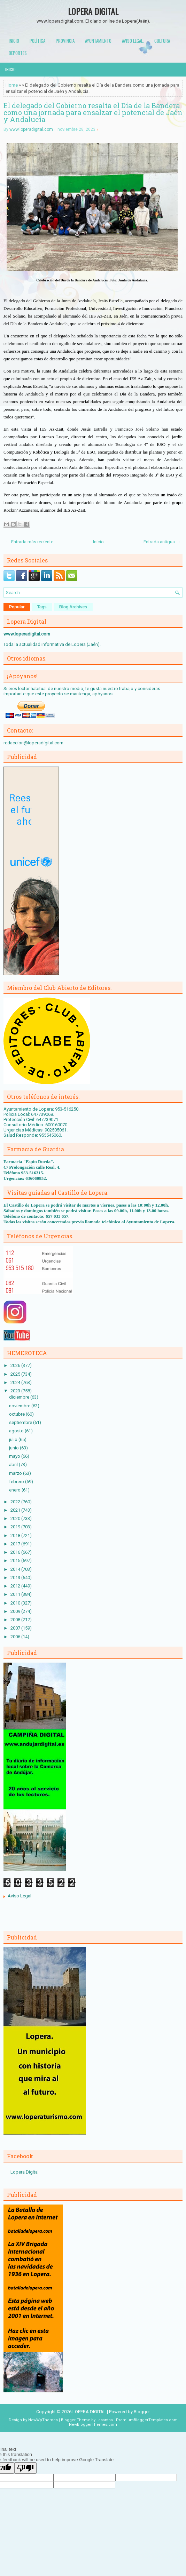 This screenshot has height=2576, width=186. What do you see at coordinates (16, 1473) in the screenshot?
I see `marzo` at bounding box center [16, 1473].